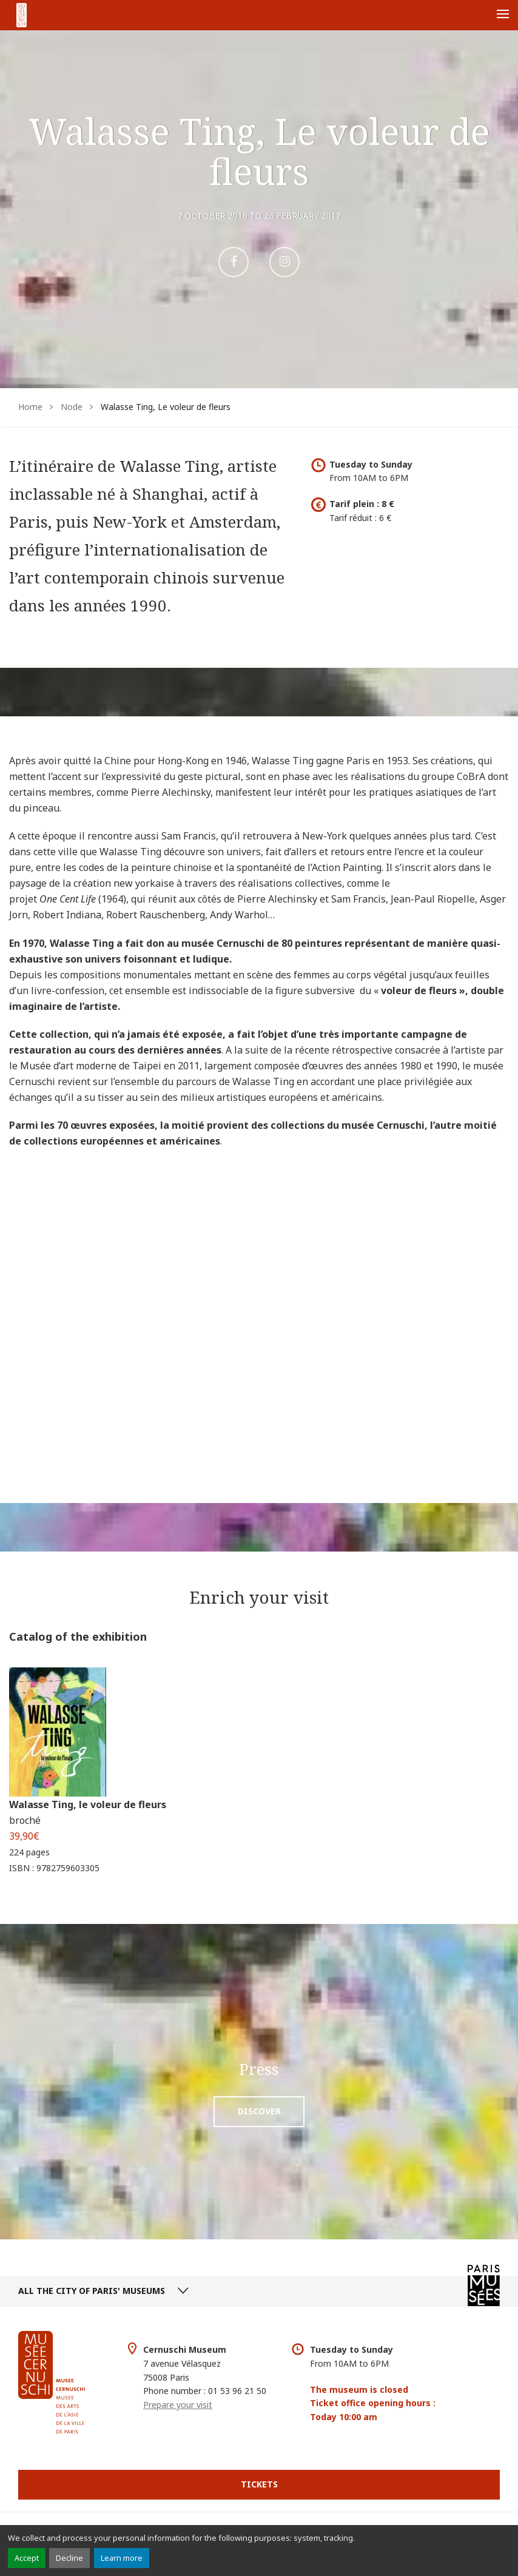 The image size is (518, 2576). I want to click on Decline, so click(69, 2557).